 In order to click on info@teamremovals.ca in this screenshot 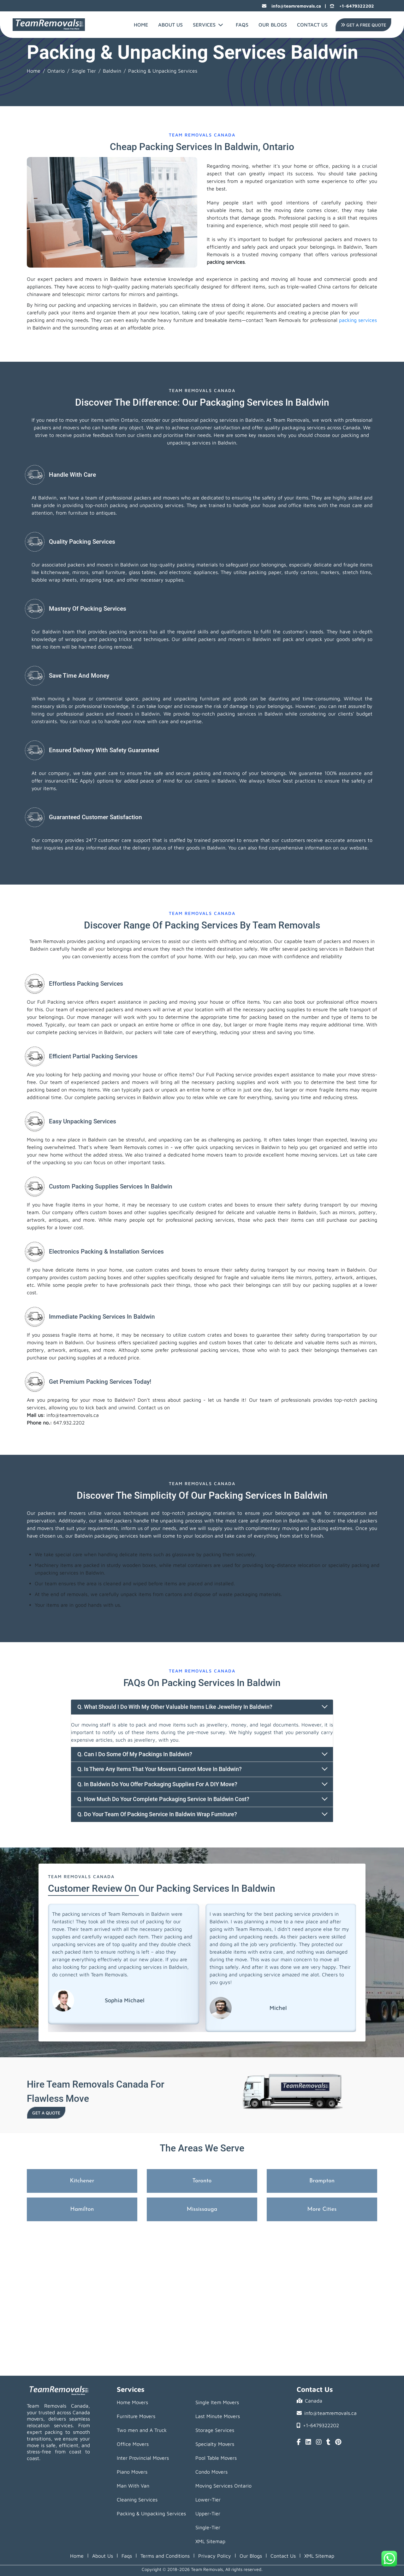, I will do `click(291, 6)`.